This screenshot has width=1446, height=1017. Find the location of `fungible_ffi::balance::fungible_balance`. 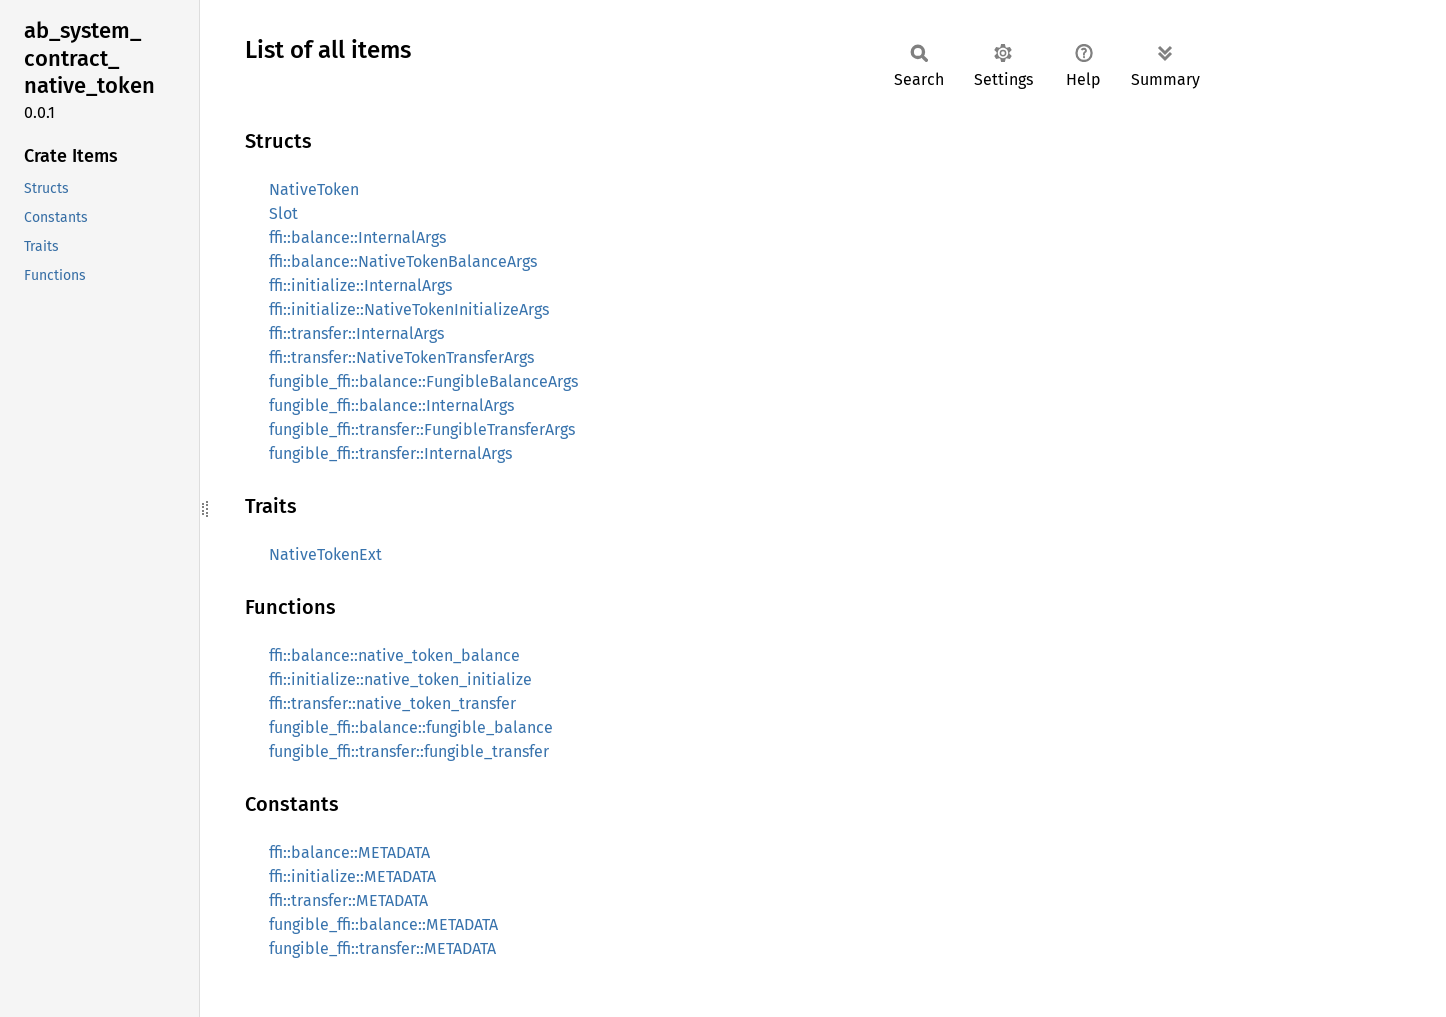

fungible_ffi::balance::fungible_balance is located at coordinates (411, 727).